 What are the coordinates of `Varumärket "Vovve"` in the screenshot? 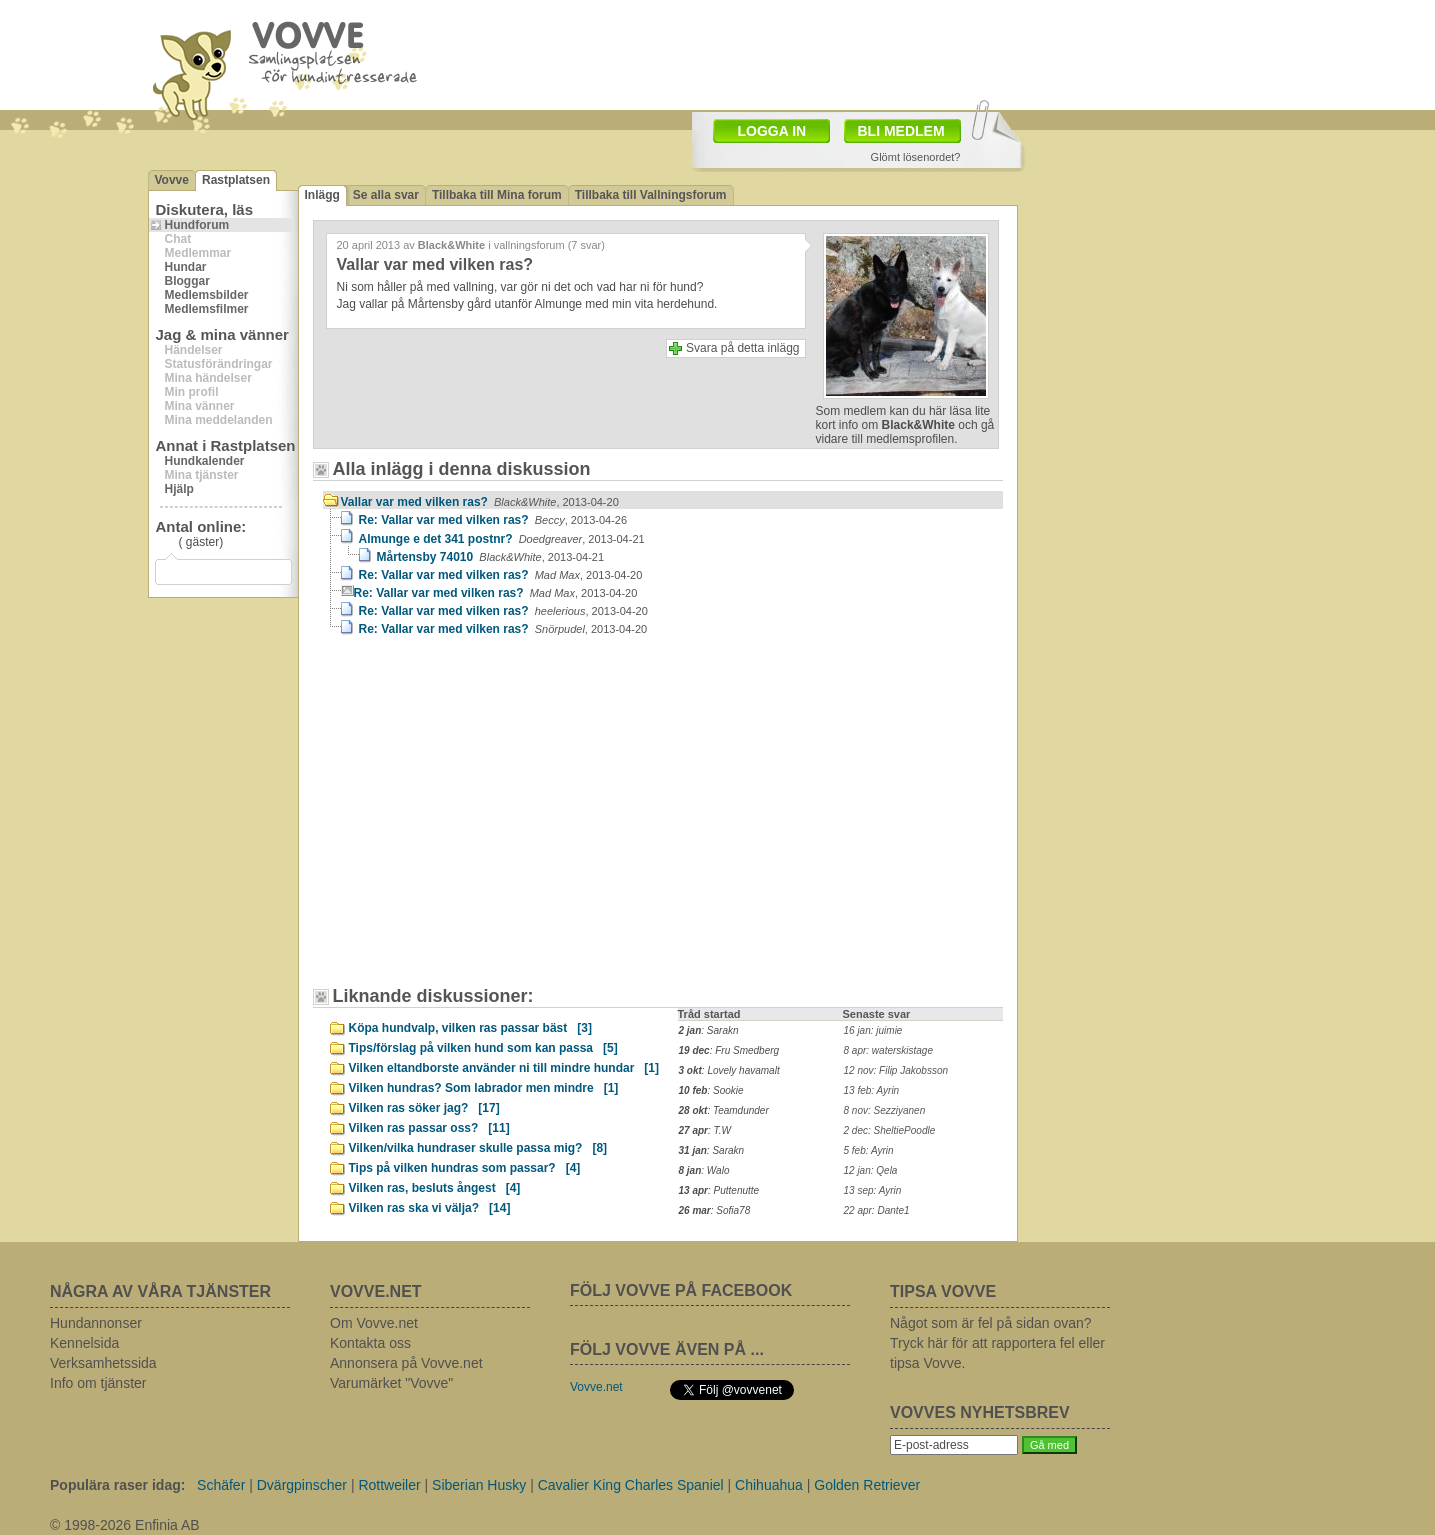 It's located at (391, 1383).